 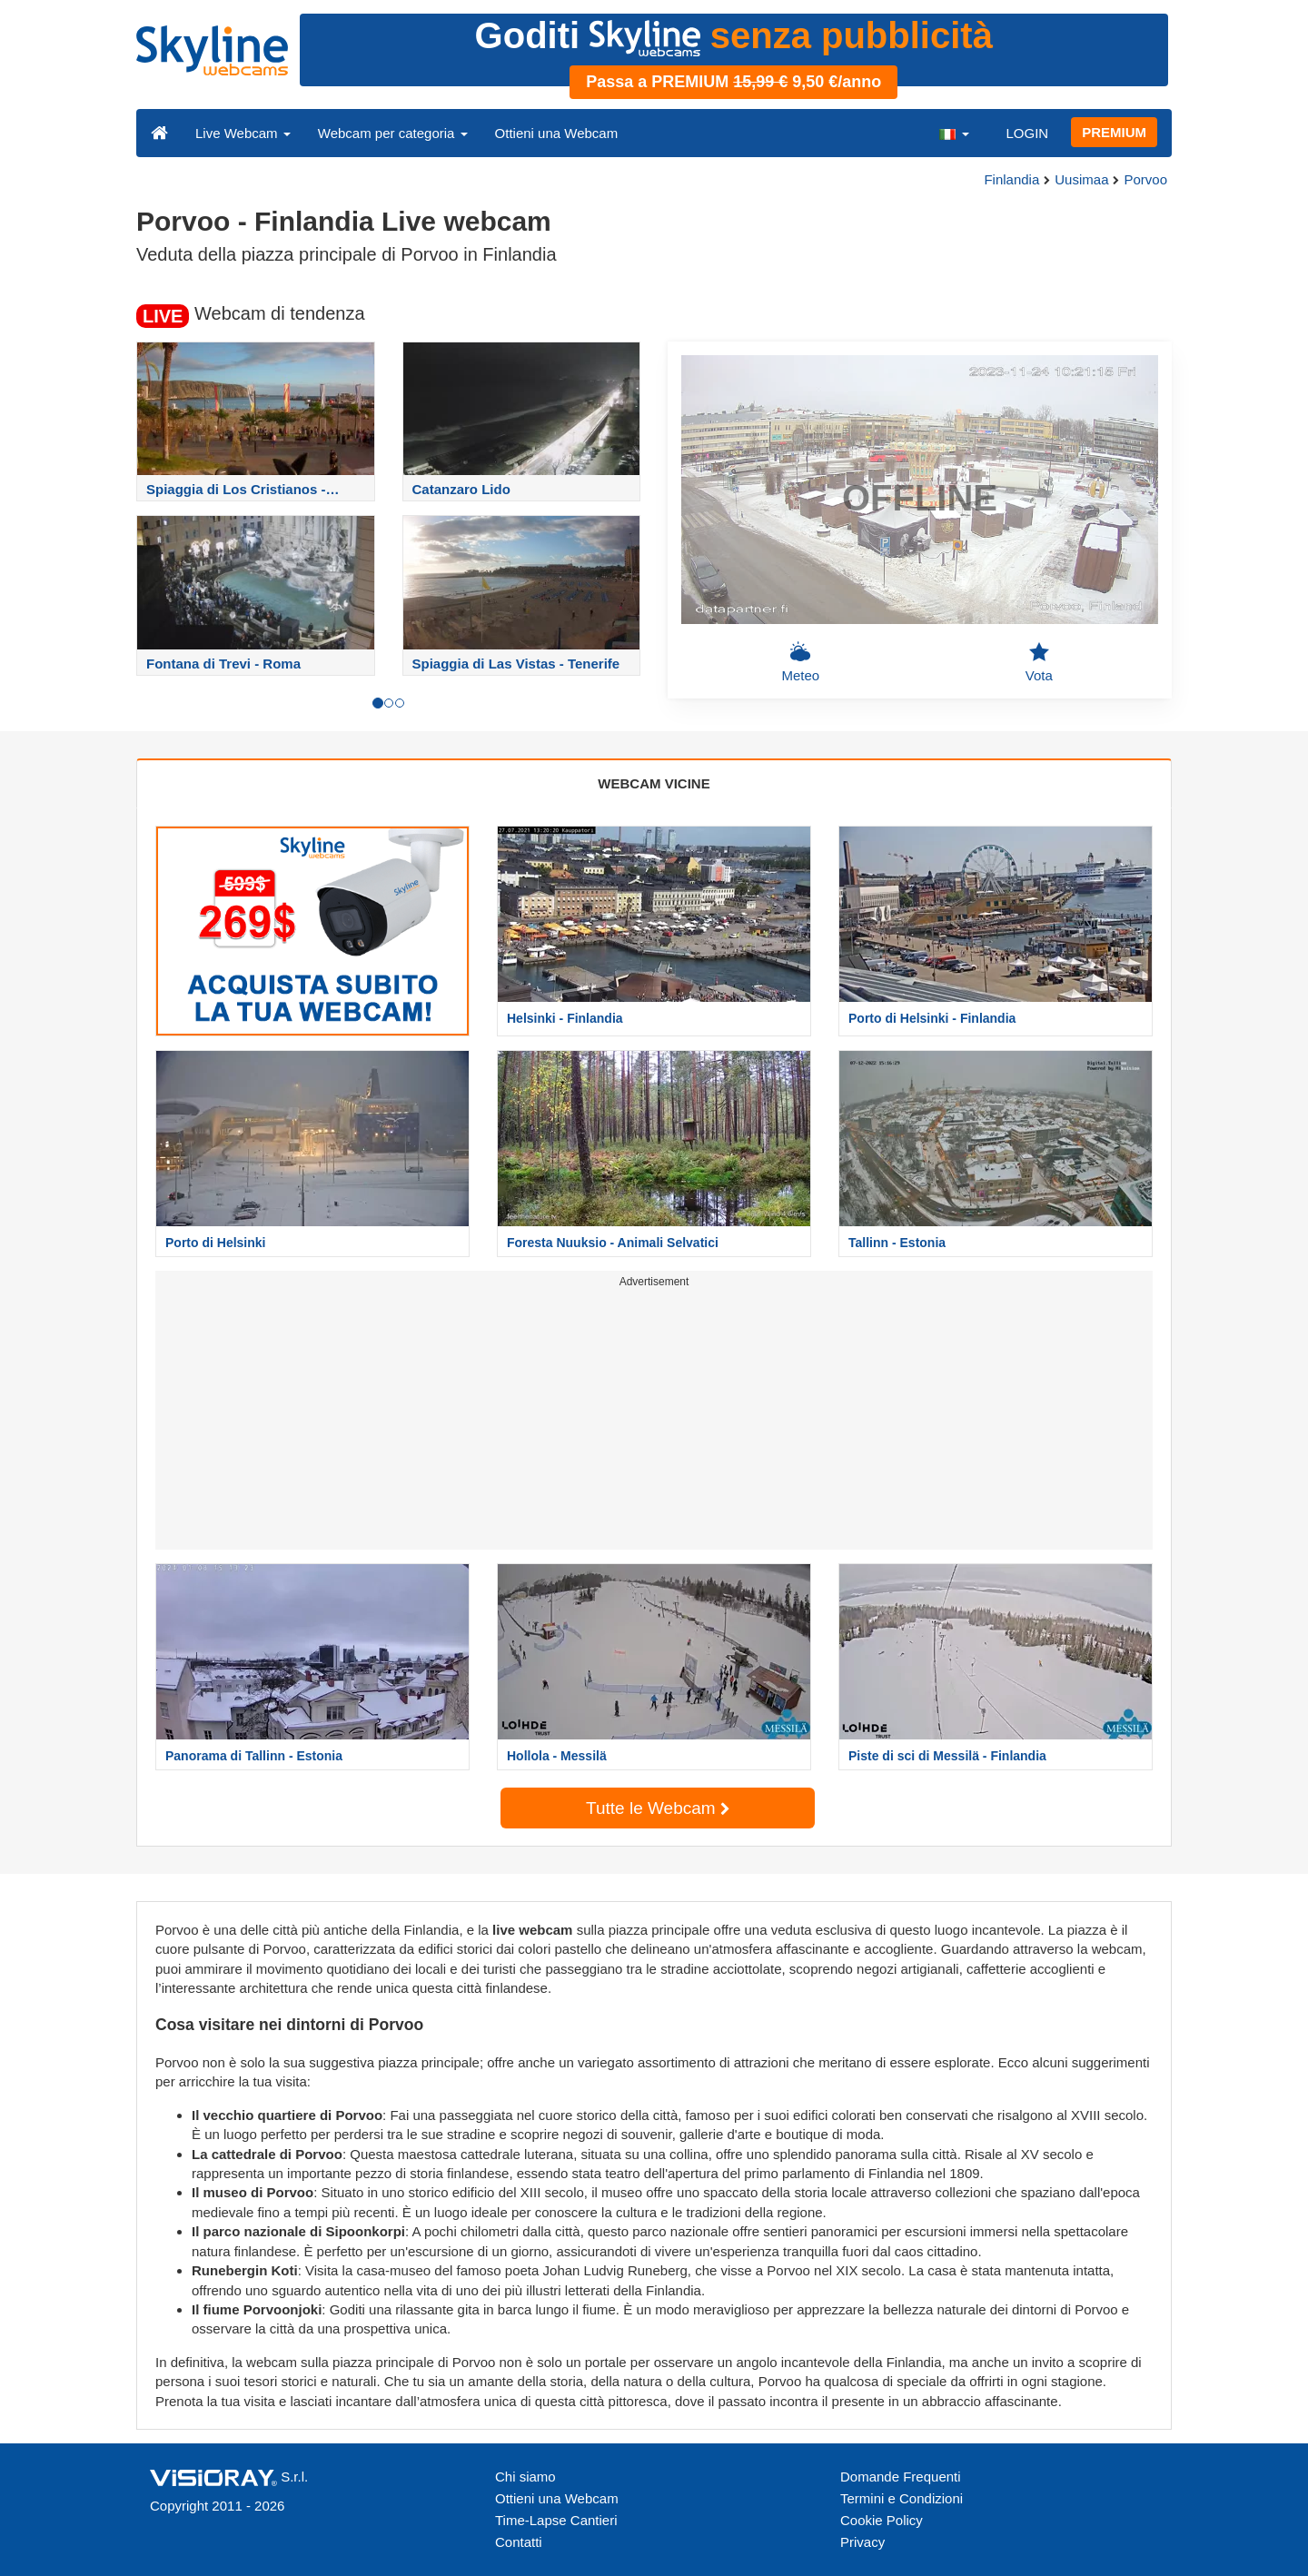 I want to click on PREMIUM, so click(x=1114, y=132).